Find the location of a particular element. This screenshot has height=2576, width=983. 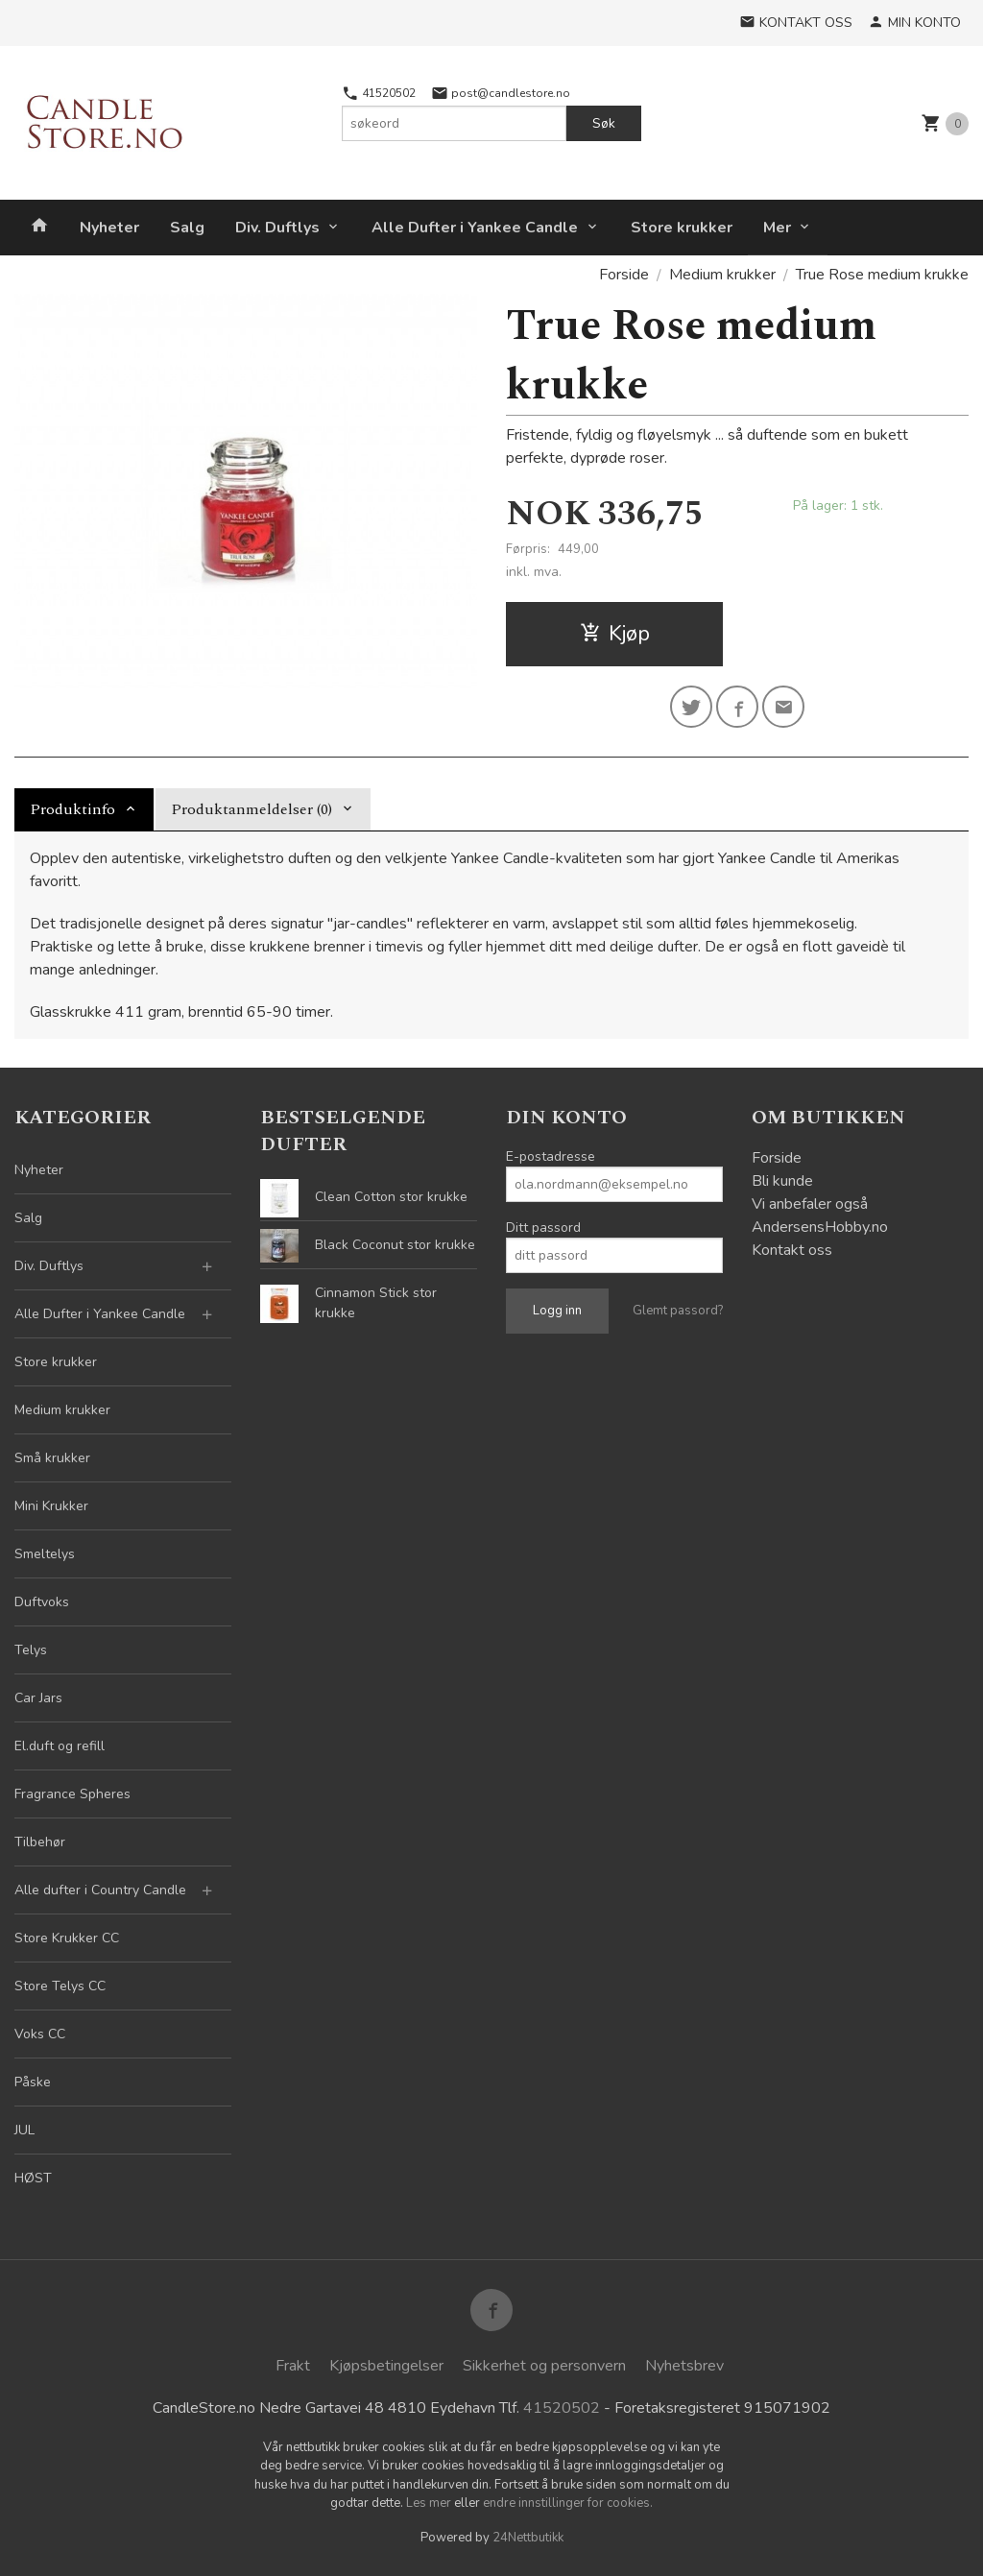

Smeltelys is located at coordinates (44, 1554).